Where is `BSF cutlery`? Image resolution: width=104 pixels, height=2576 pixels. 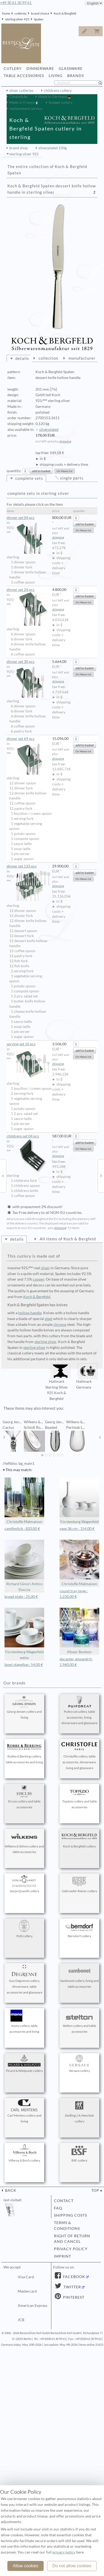 BSF cutlery is located at coordinates (79, 2153).